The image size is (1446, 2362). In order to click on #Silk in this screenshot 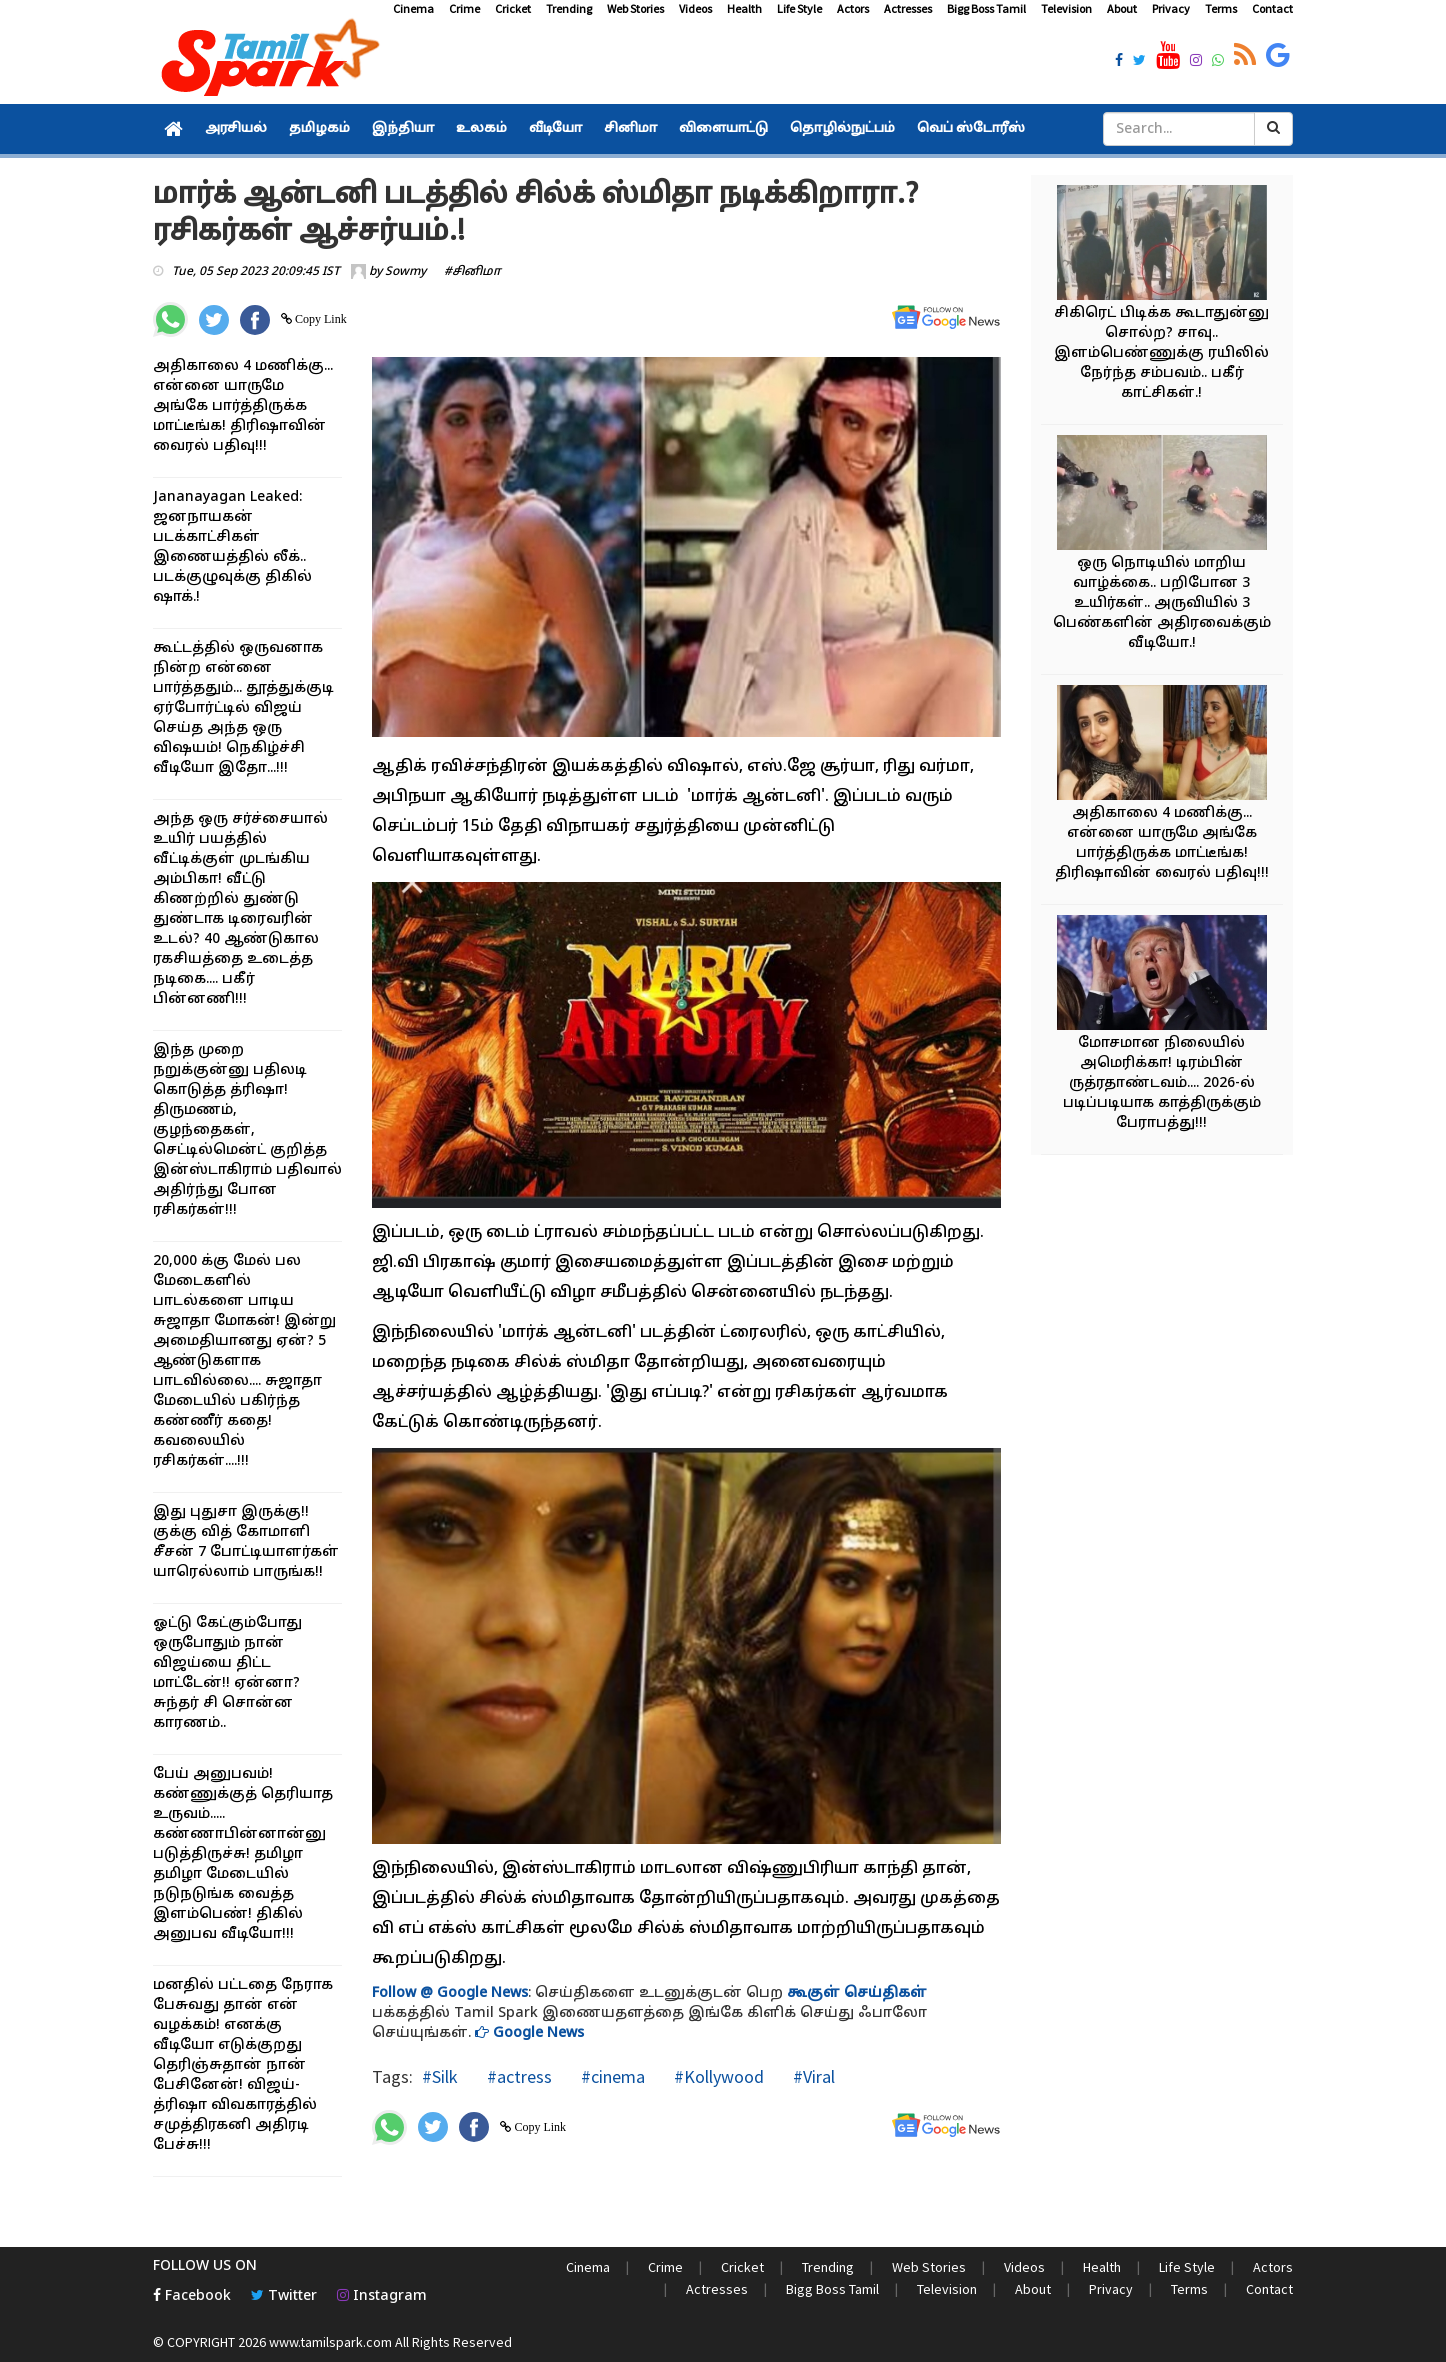, I will do `click(440, 2076)`.